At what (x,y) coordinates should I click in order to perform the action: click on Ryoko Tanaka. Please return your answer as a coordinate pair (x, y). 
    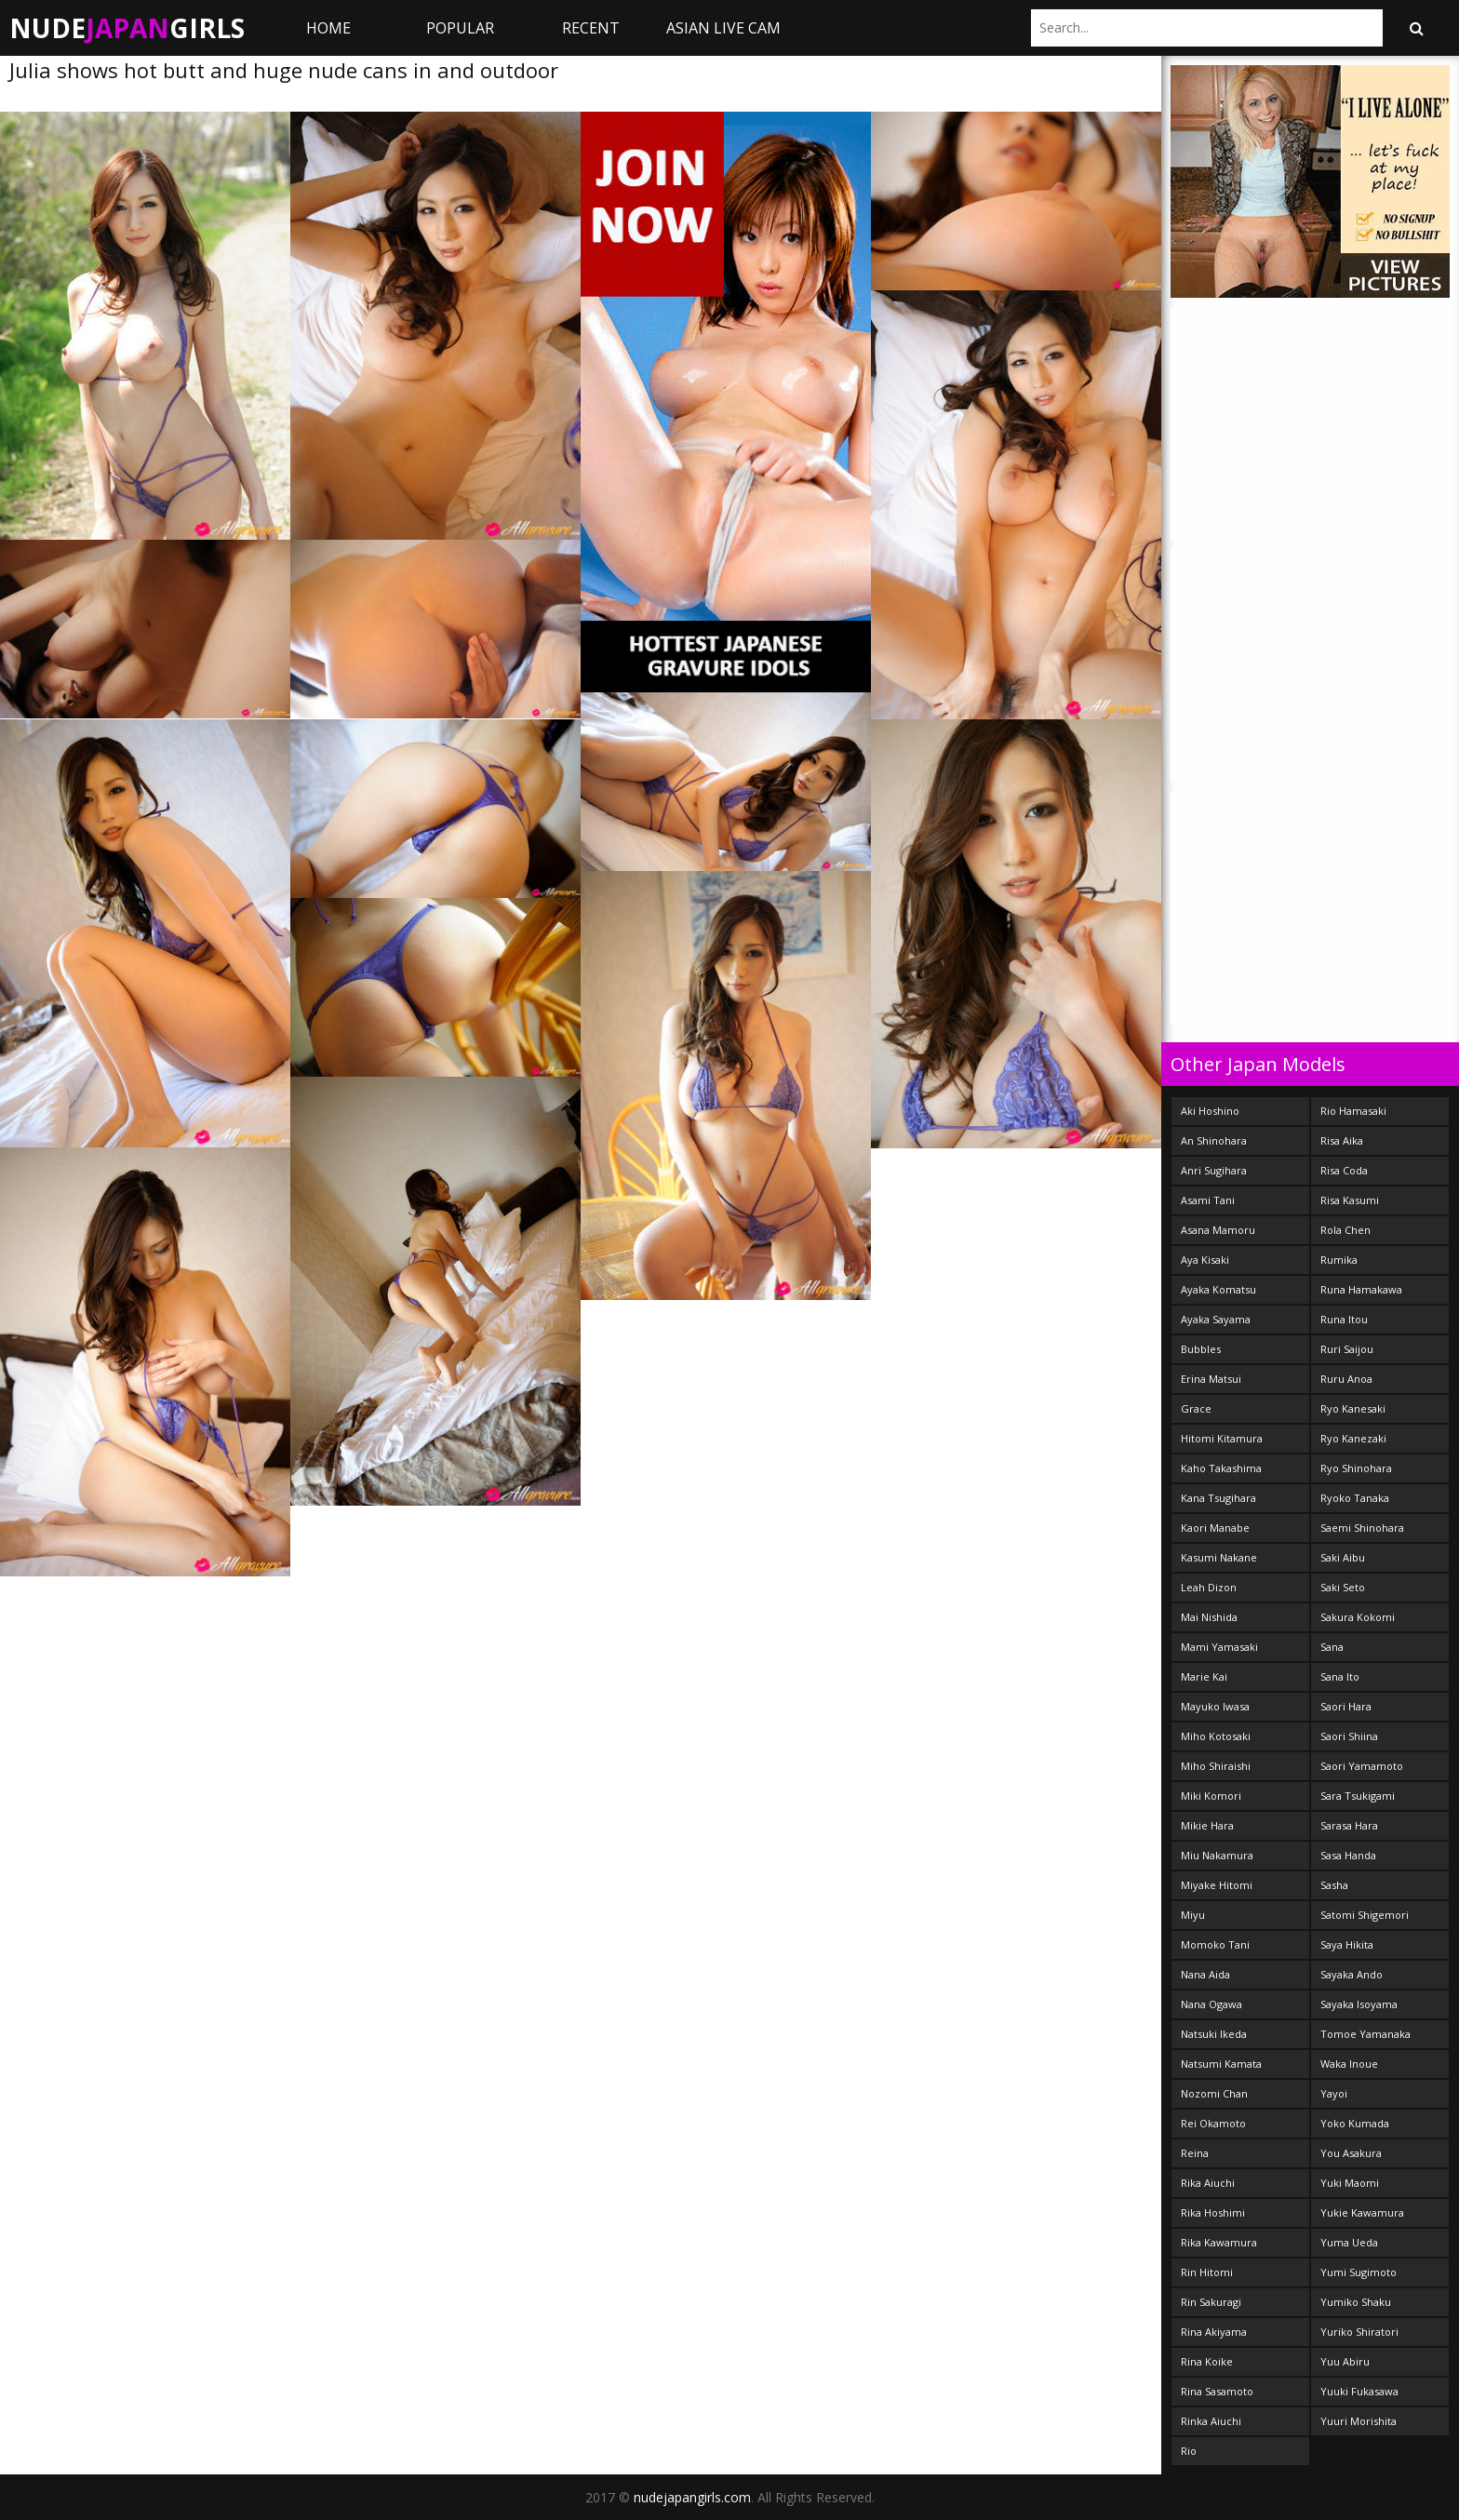
    Looking at the image, I should click on (1354, 1498).